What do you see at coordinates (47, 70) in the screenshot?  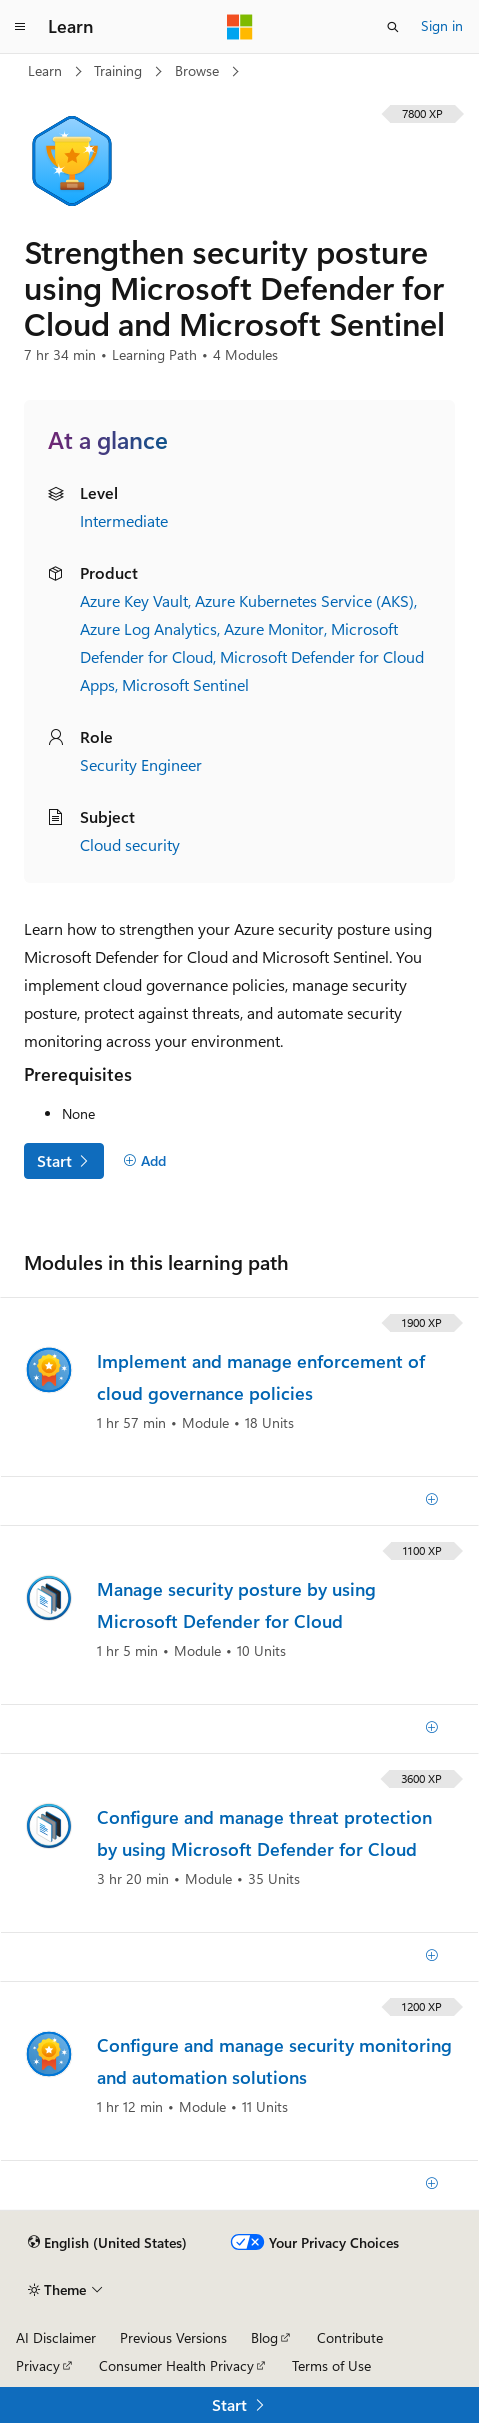 I see `Learn` at bounding box center [47, 70].